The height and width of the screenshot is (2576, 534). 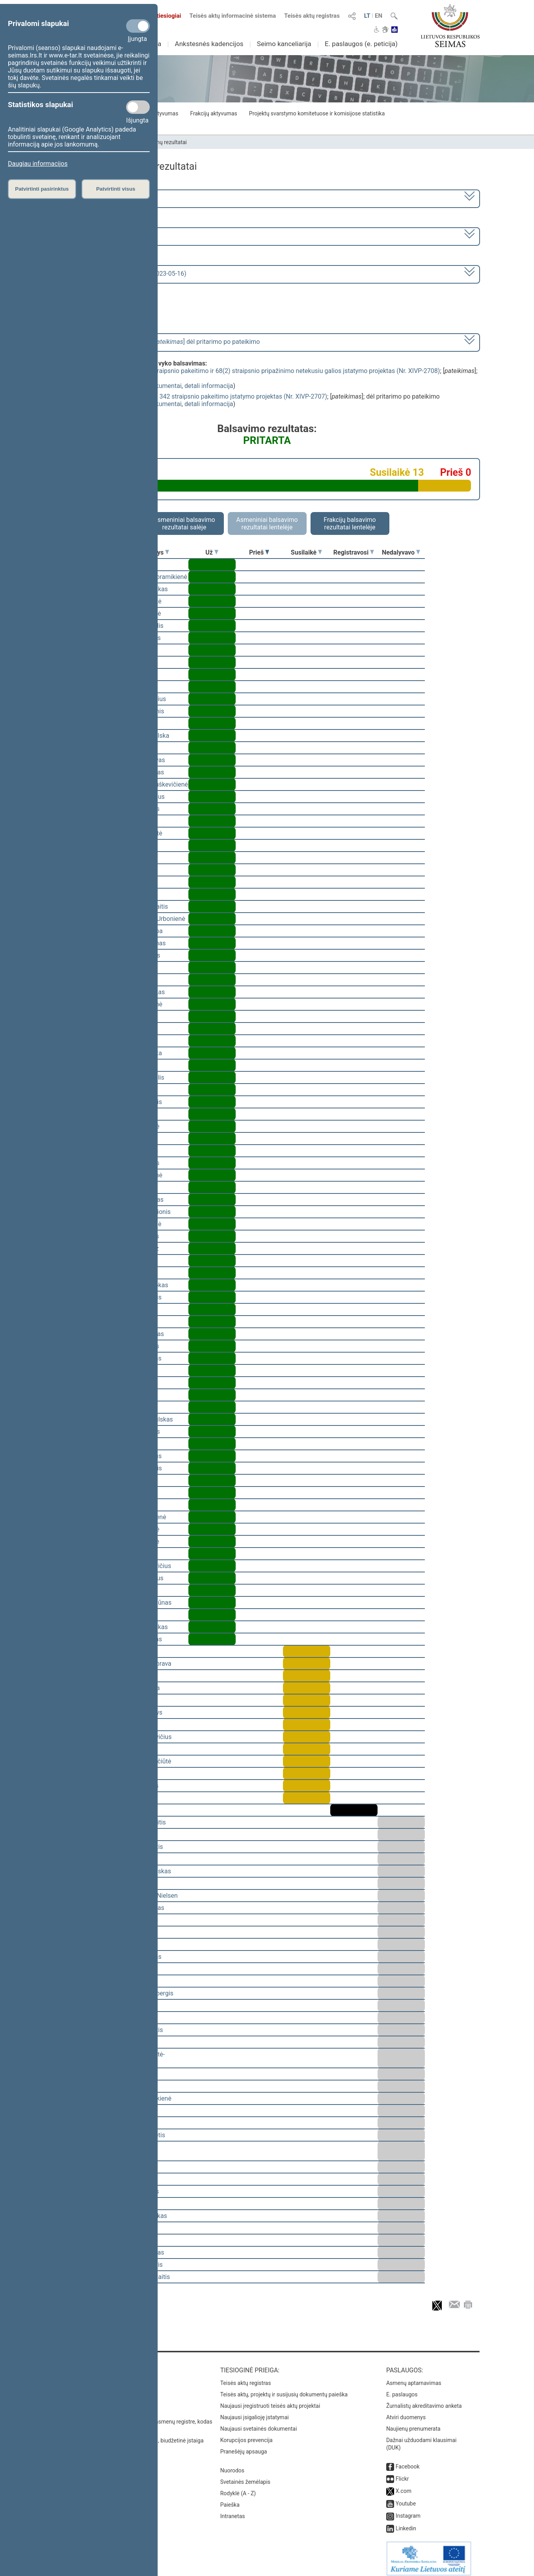 I want to click on Youtube, so click(x=406, y=2498).